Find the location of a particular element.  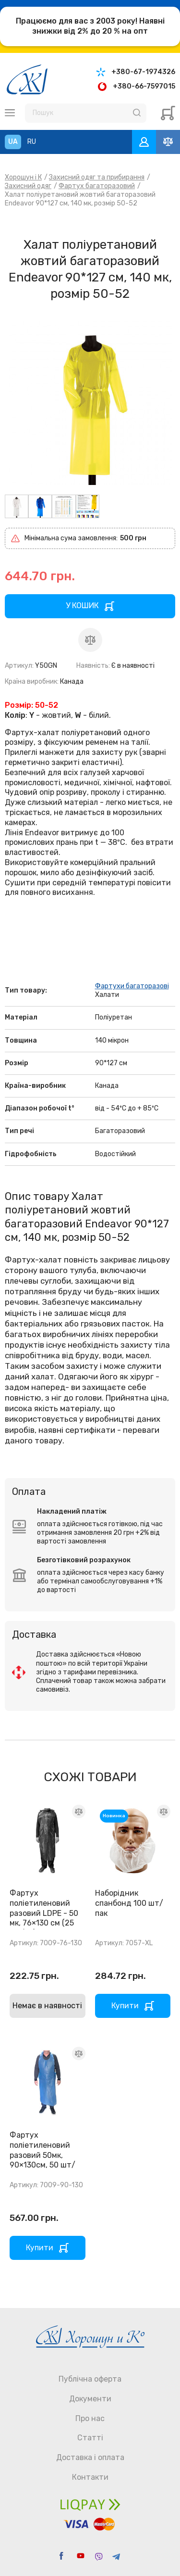

+380-67-1974326 is located at coordinates (143, 72).